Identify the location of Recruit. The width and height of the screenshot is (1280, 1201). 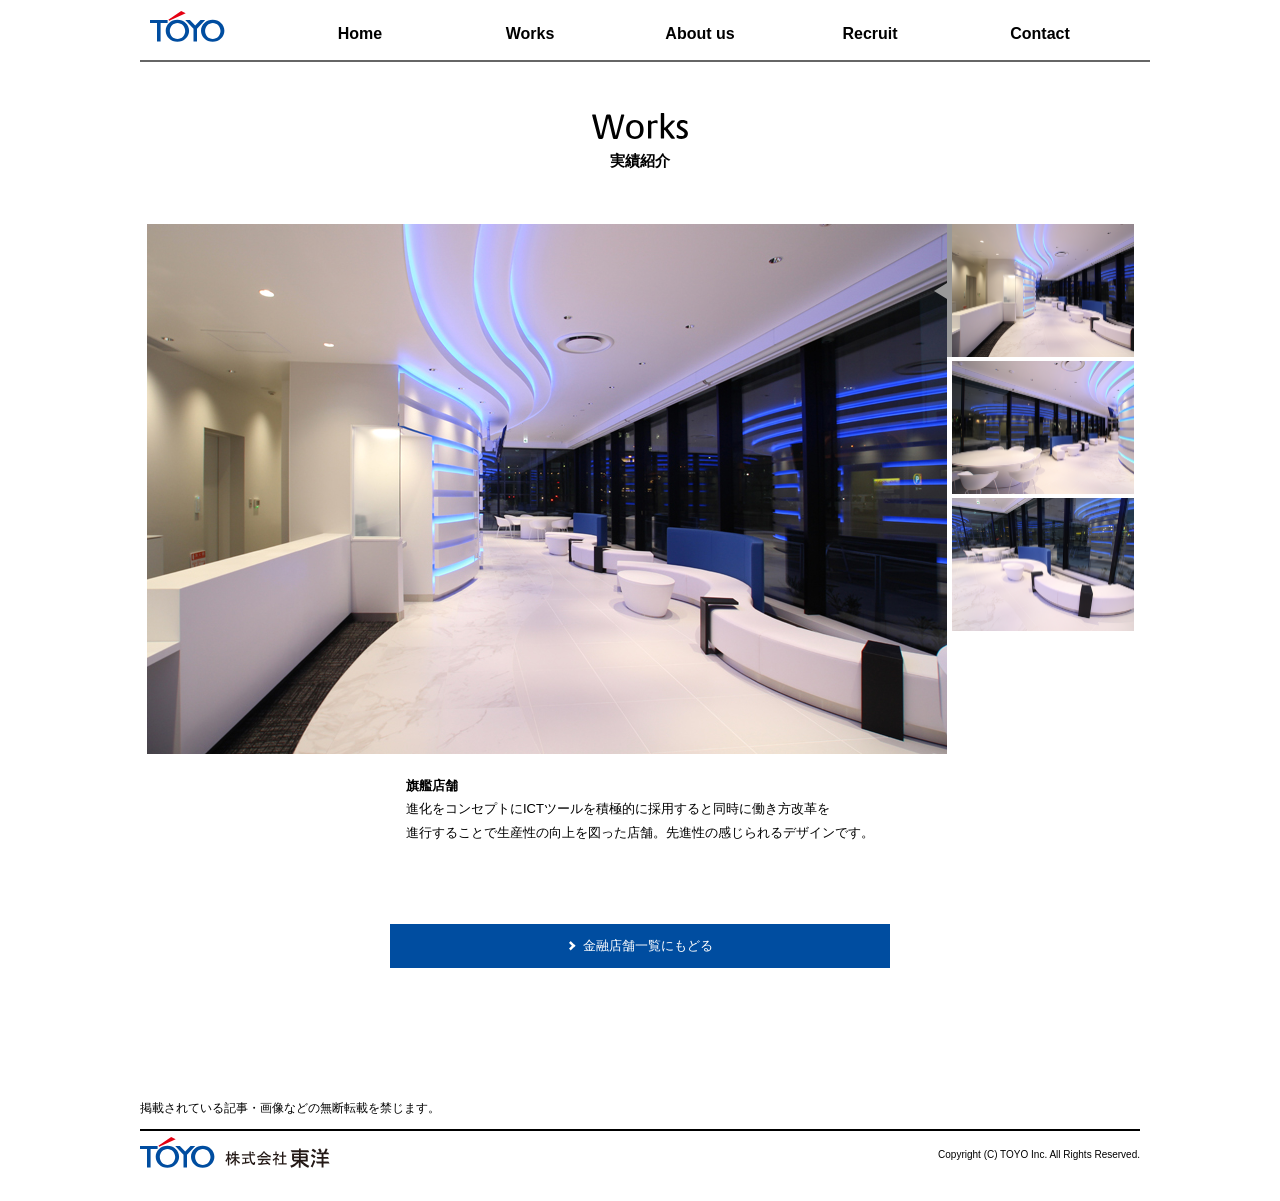
(869, 33).